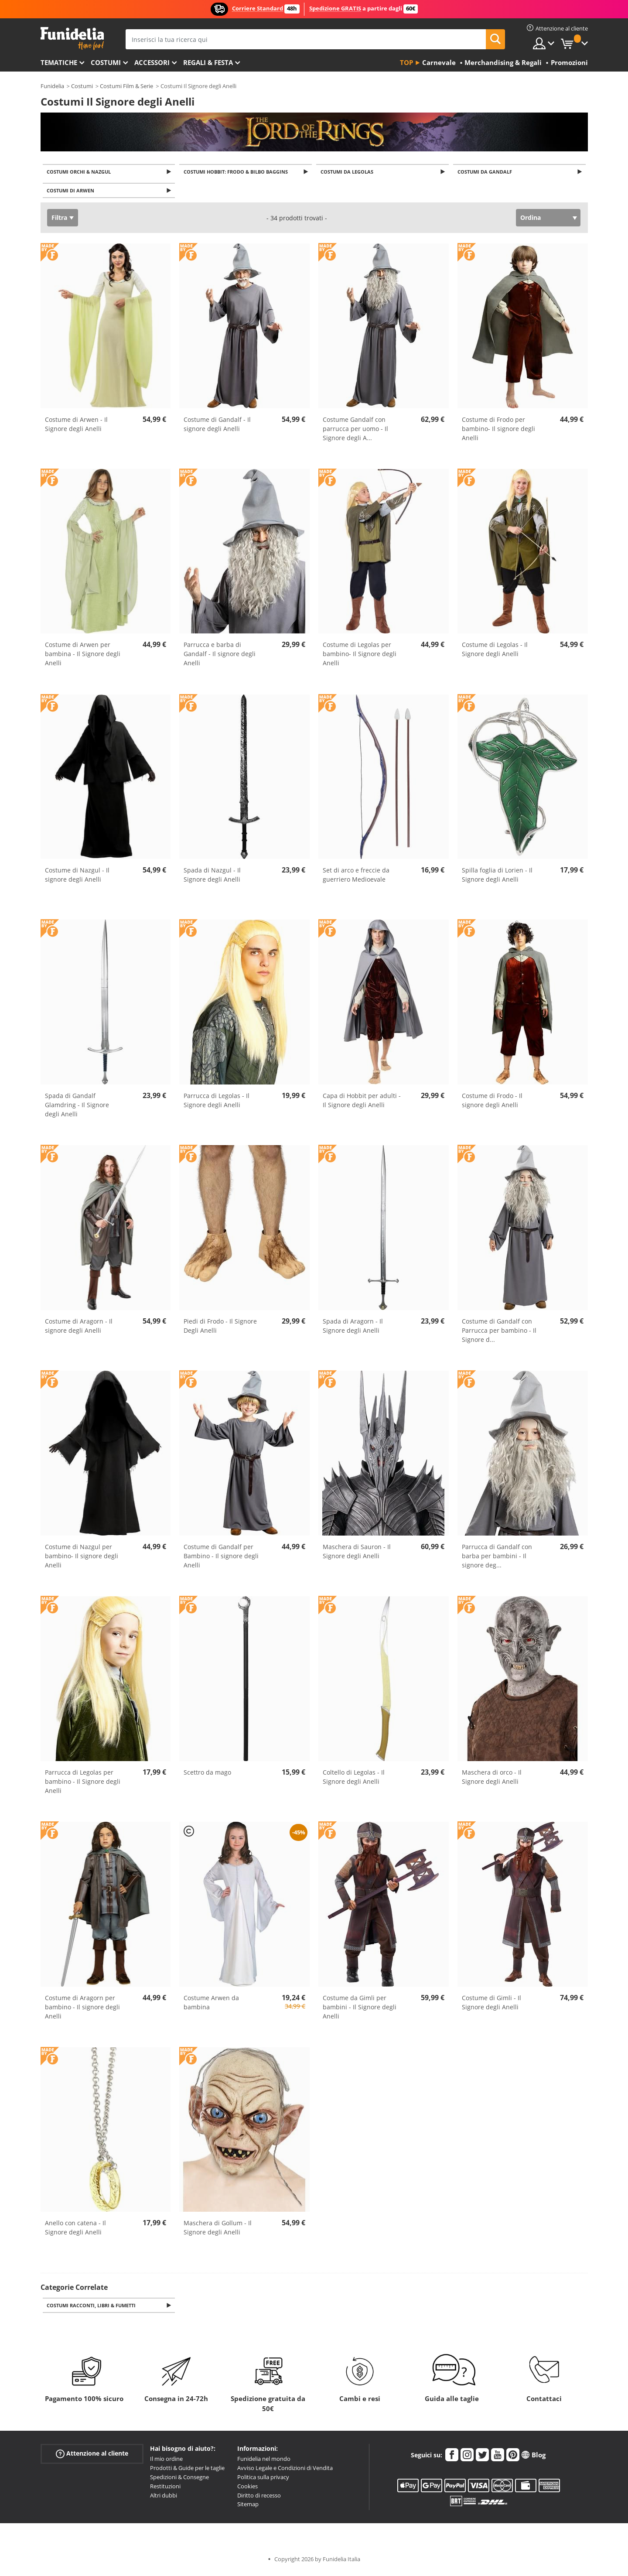 This screenshot has width=628, height=2576. Describe the element at coordinates (52, 86) in the screenshot. I see `Funidelia` at that location.